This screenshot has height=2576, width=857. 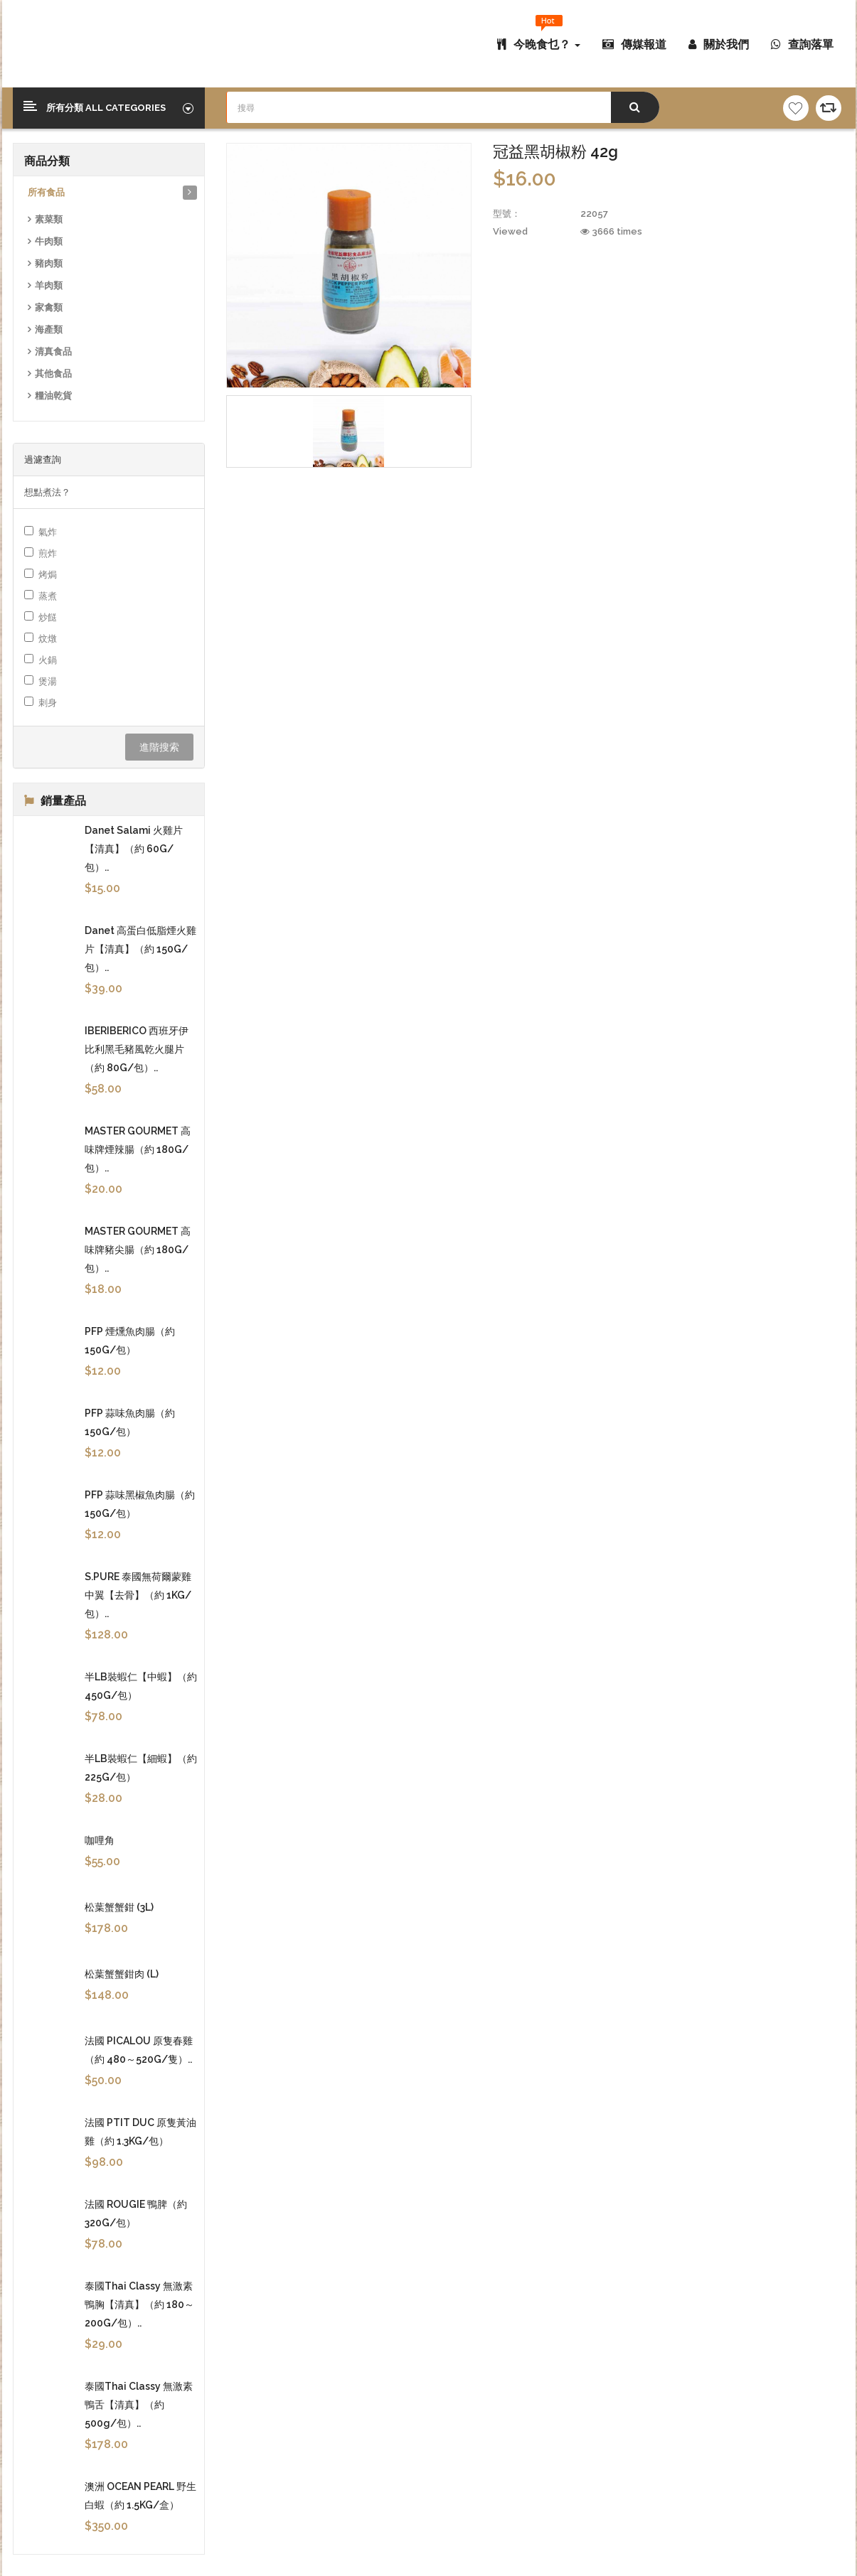 I want to click on 氣炸, so click(x=40, y=531).